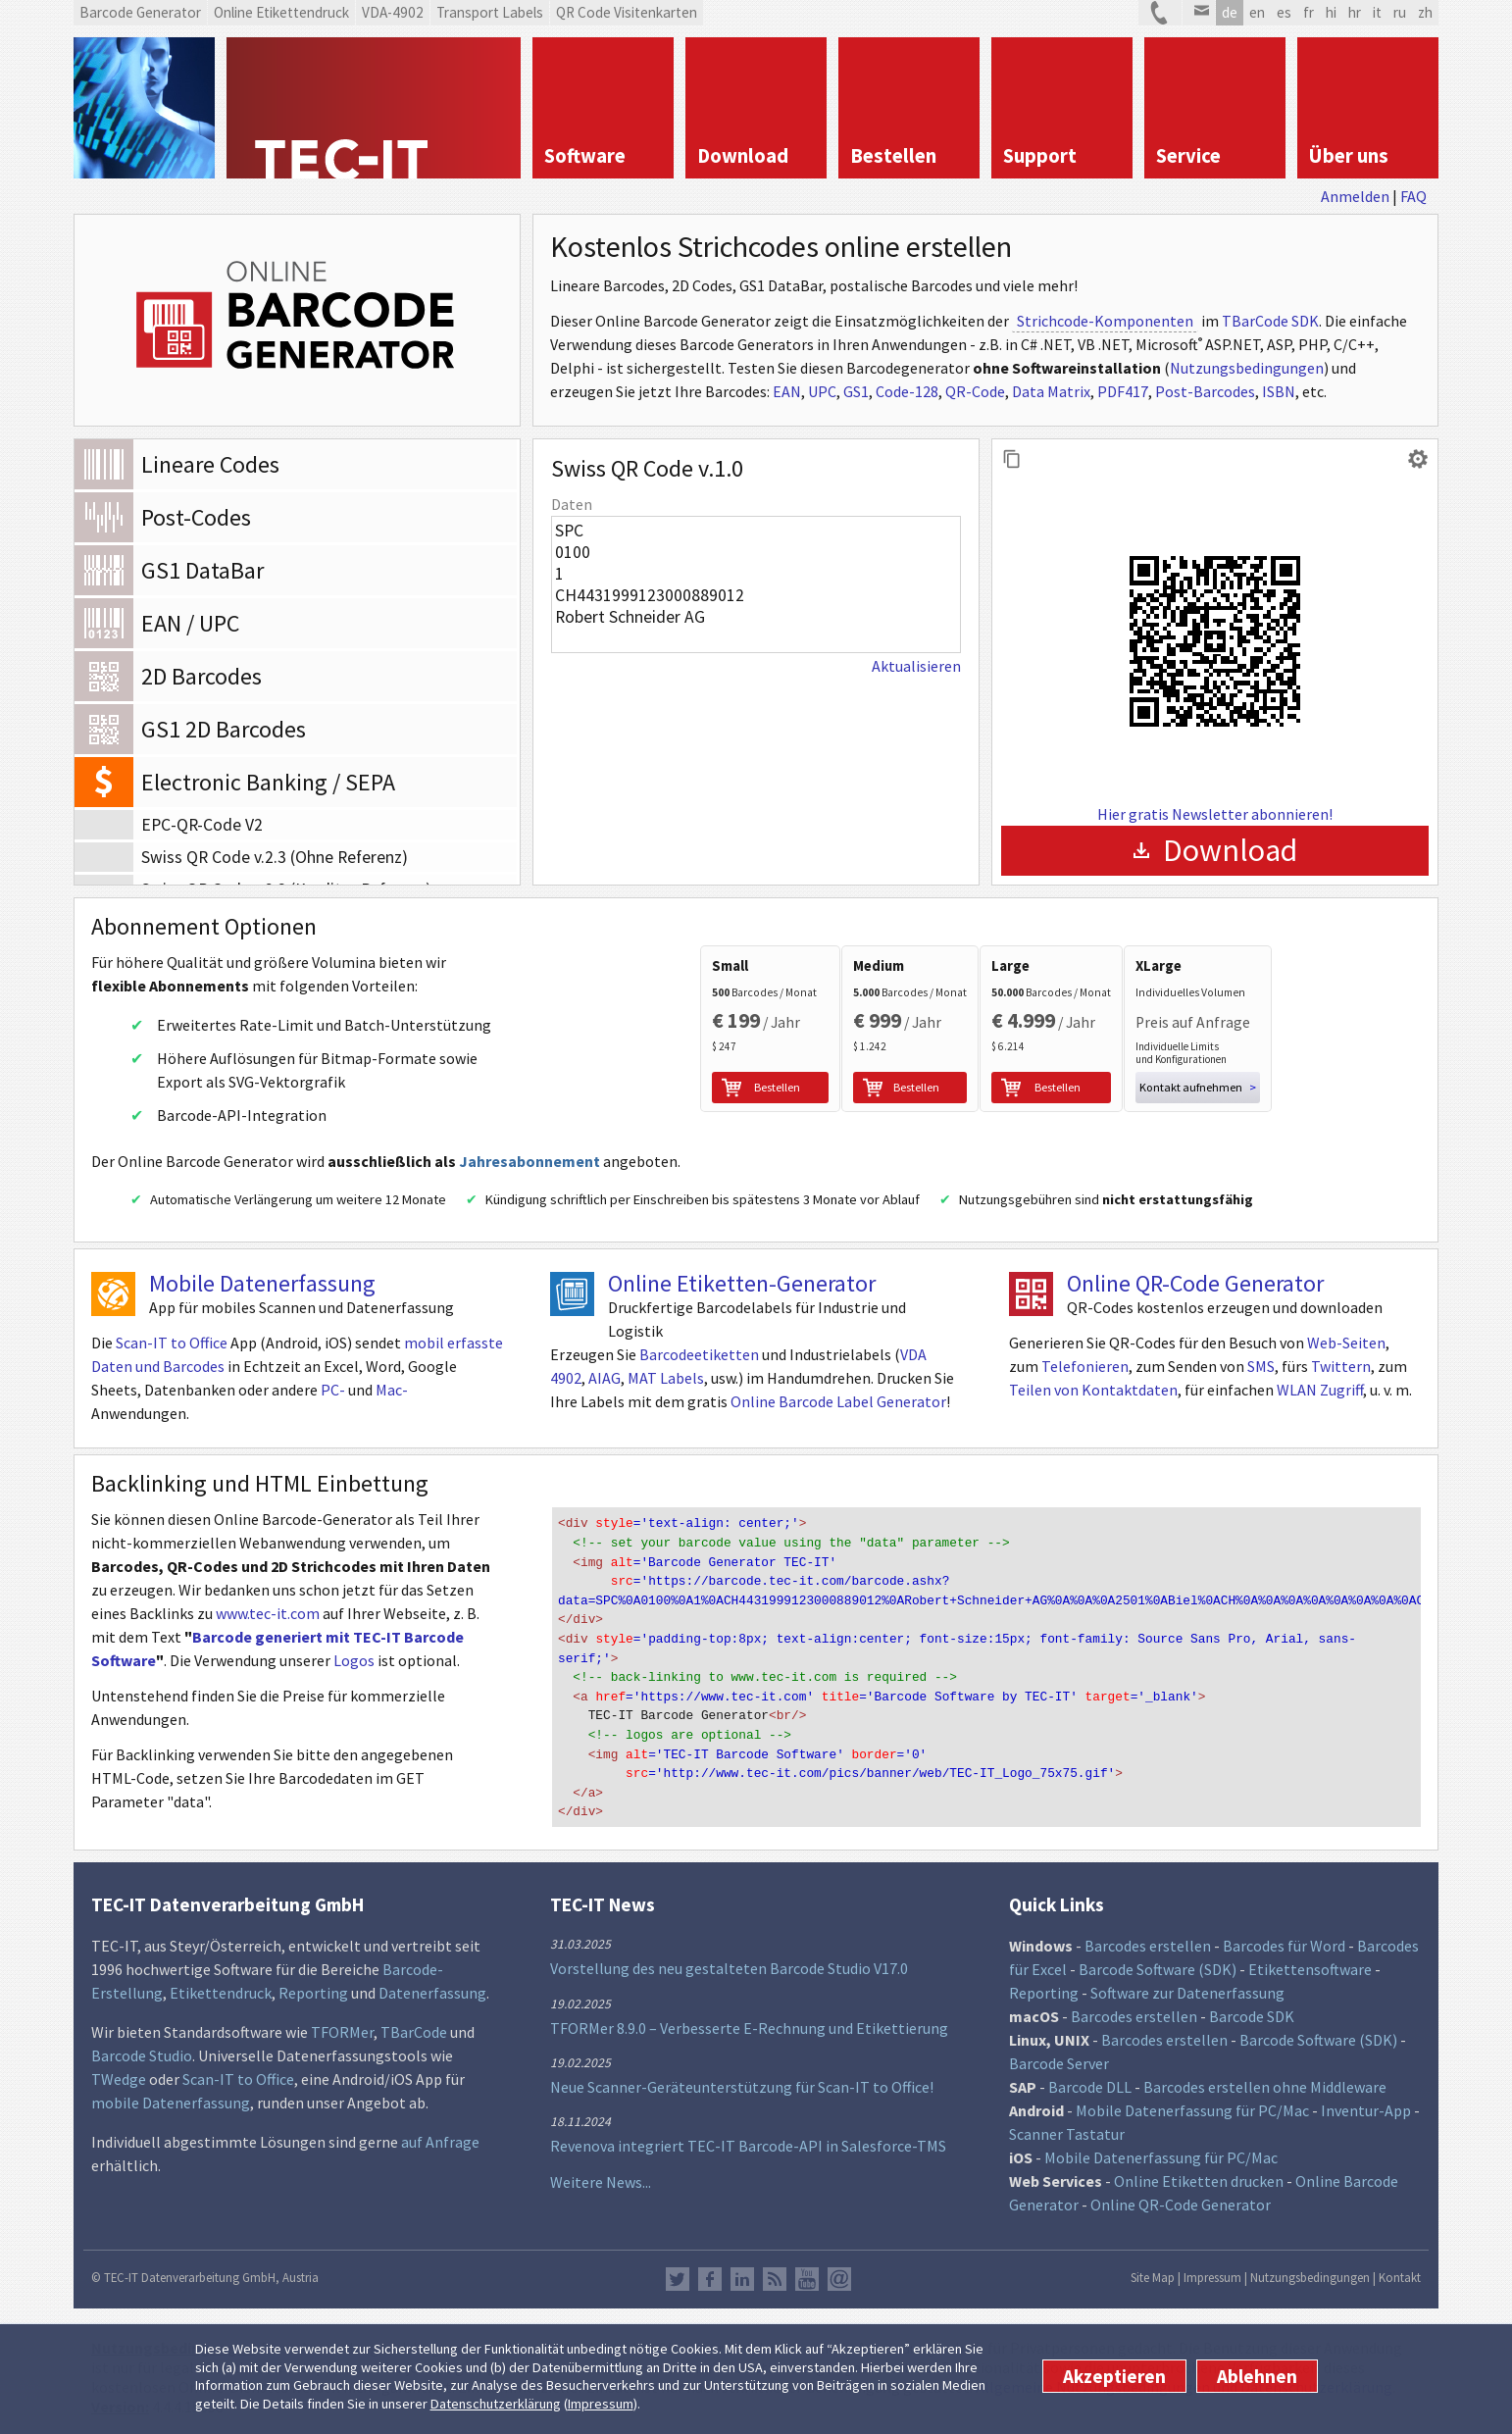 The image size is (1512, 2434). I want to click on MAT Labels, so click(666, 1385).